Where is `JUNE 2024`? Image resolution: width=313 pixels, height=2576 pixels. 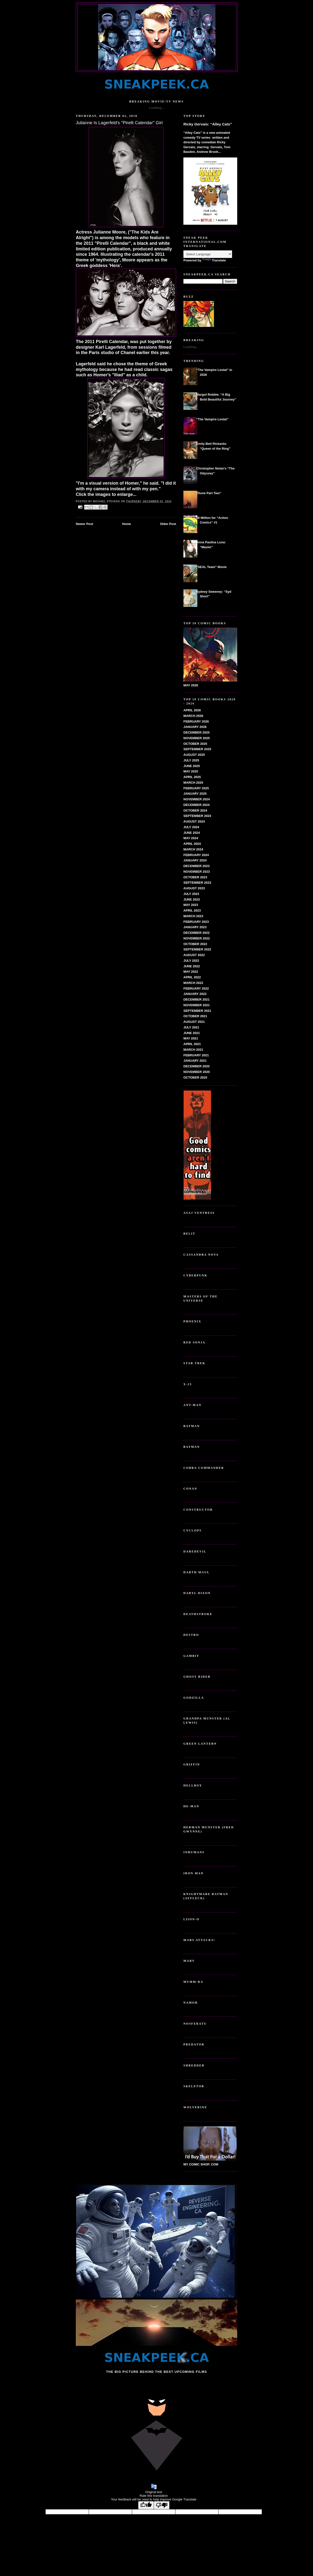 JUNE 2024 is located at coordinates (191, 833).